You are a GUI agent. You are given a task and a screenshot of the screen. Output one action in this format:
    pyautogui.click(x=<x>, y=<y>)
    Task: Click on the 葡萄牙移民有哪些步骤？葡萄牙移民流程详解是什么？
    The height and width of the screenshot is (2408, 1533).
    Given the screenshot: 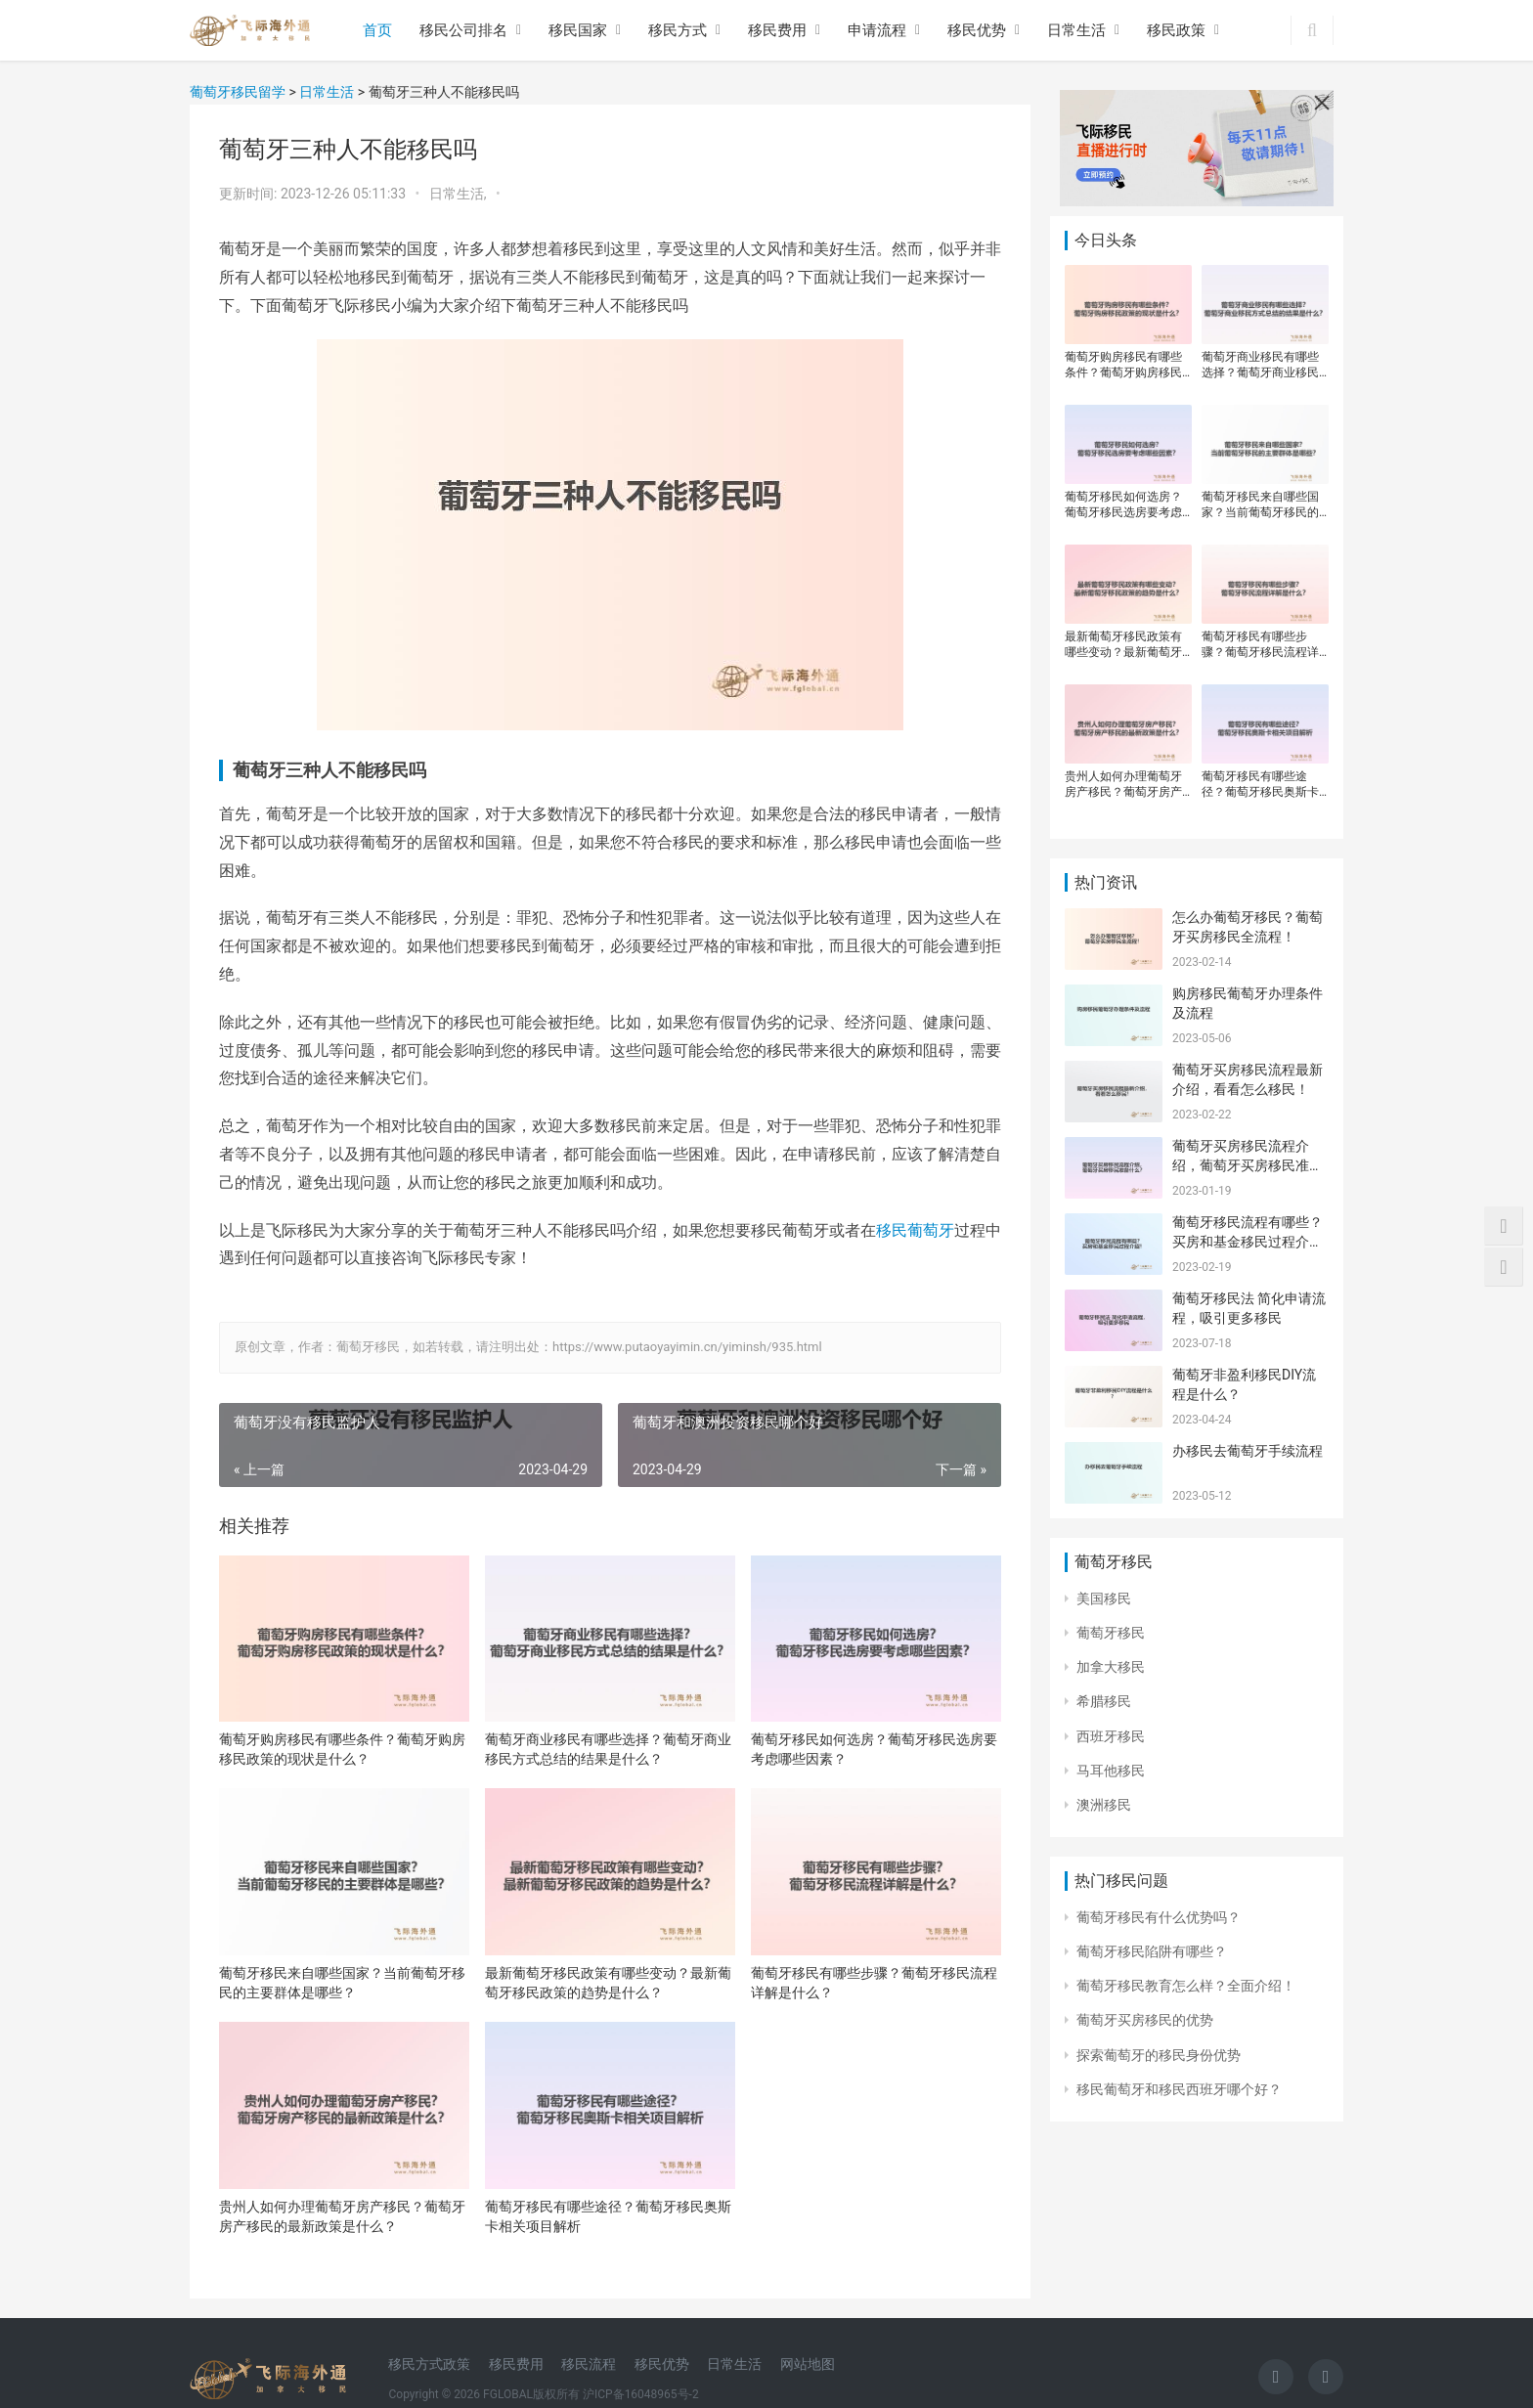 What is the action you would take?
    pyautogui.click(x=874, y=1982)
    